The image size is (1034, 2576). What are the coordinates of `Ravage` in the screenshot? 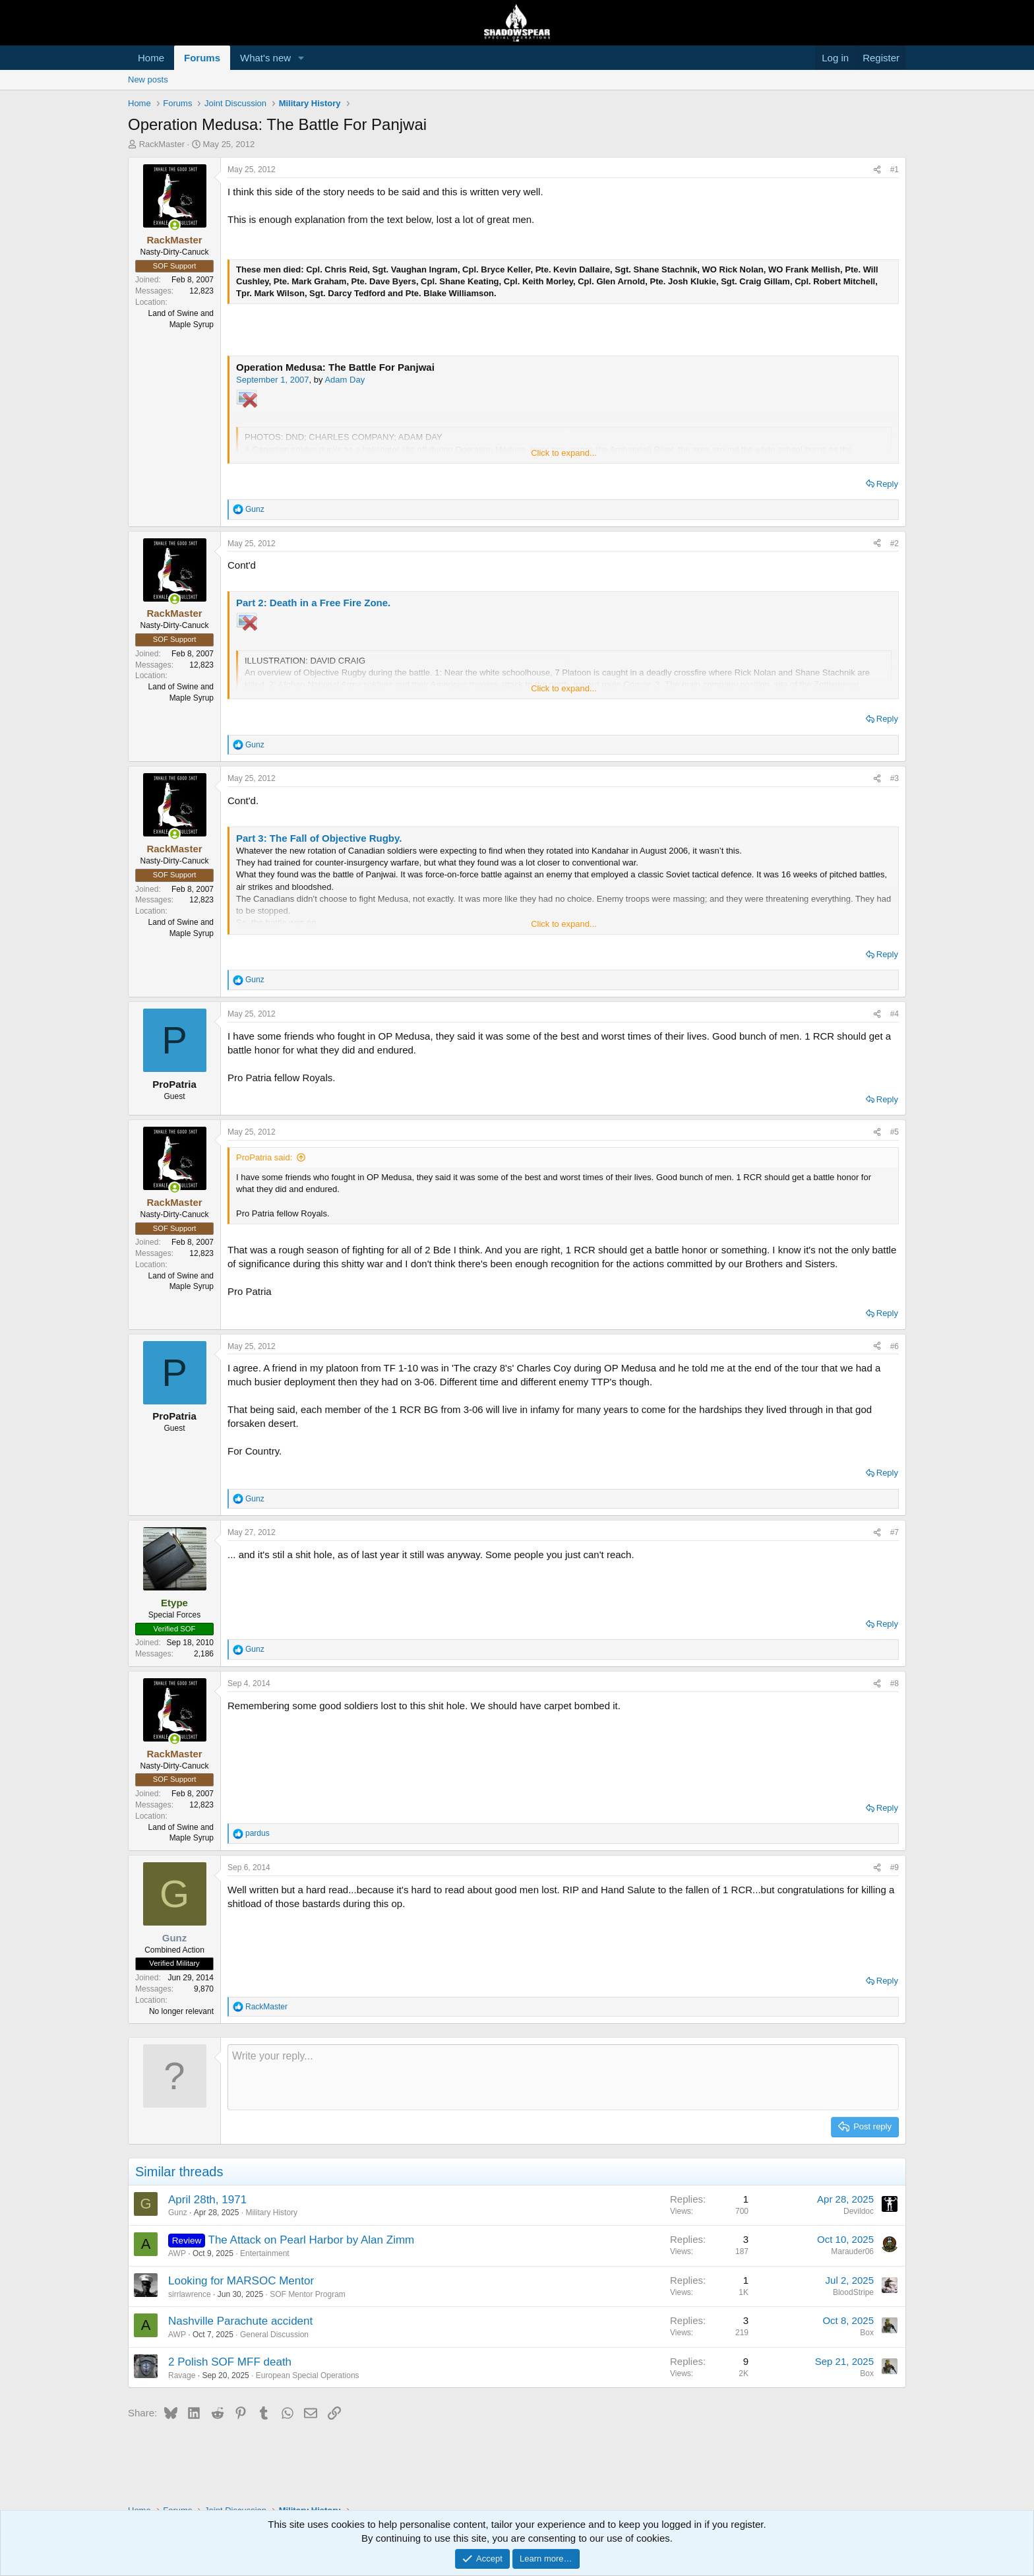 It's located at (181, 2375).